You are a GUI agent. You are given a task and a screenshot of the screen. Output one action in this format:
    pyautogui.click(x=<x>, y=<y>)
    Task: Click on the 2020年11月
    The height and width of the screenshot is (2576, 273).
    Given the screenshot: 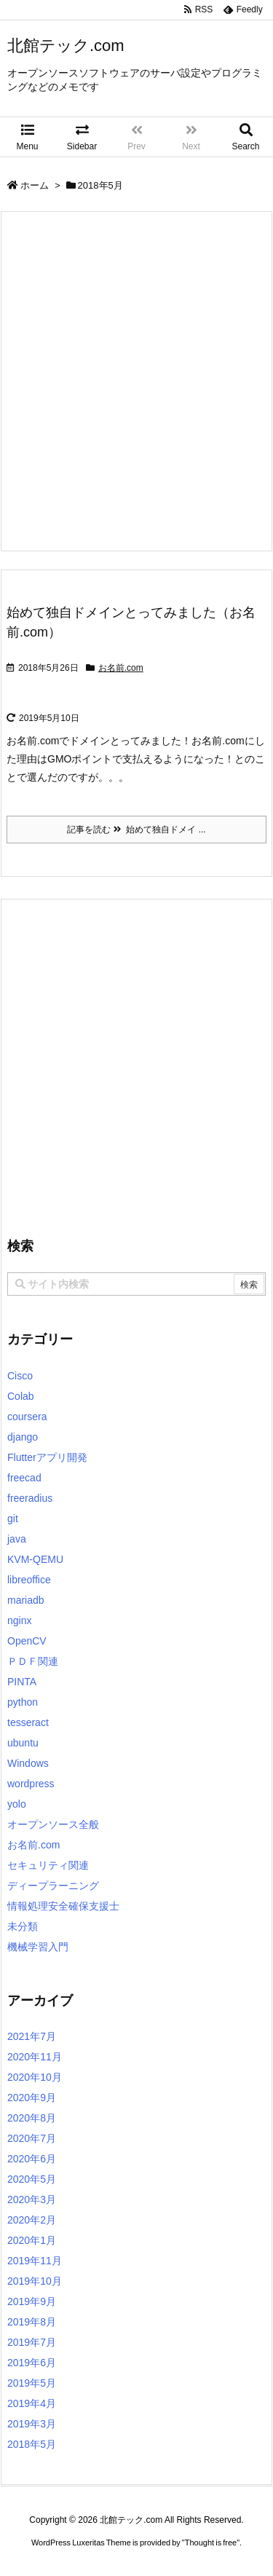 What is the action you would take?
    pyautogui.click(x=34, y=2057)
    